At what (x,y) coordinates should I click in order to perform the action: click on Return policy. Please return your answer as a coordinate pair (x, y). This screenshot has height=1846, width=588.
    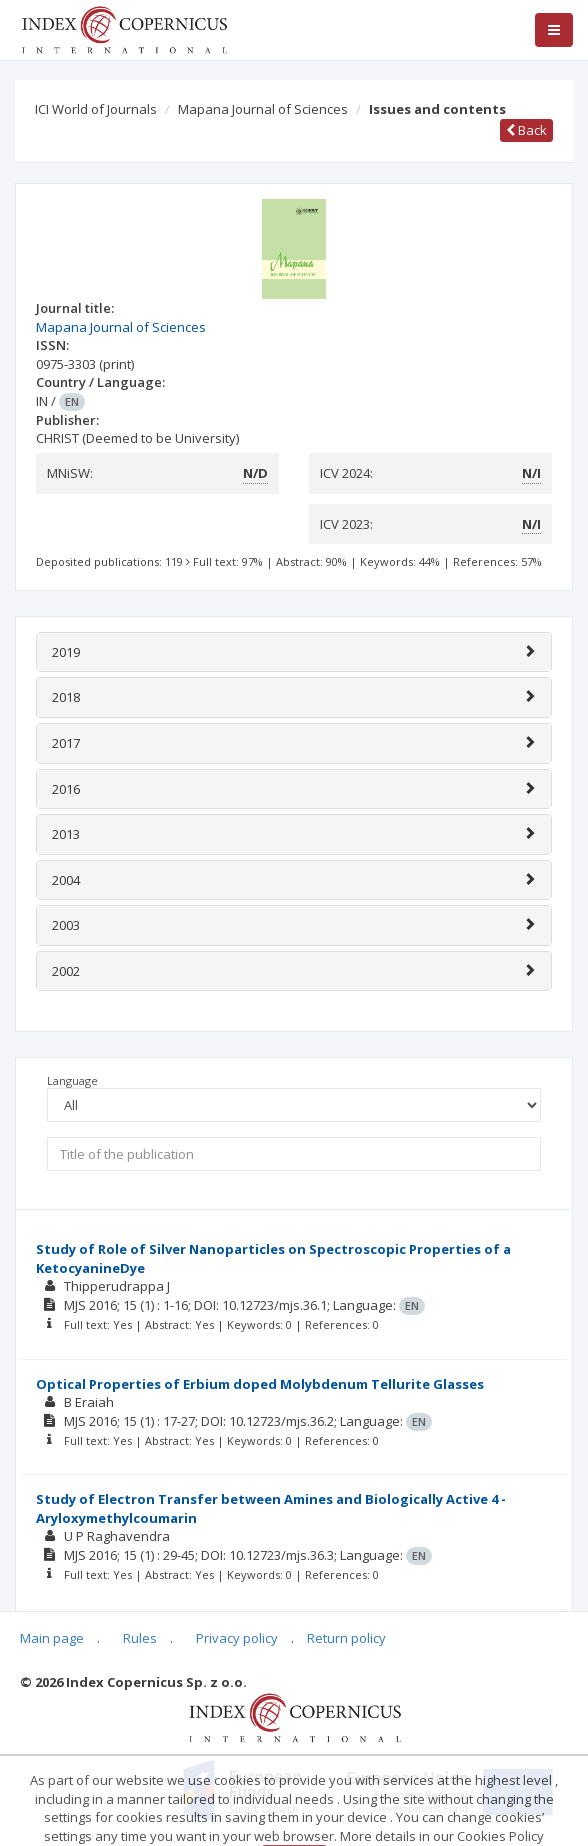
    Looking at the image, I should click on (346, 1638).